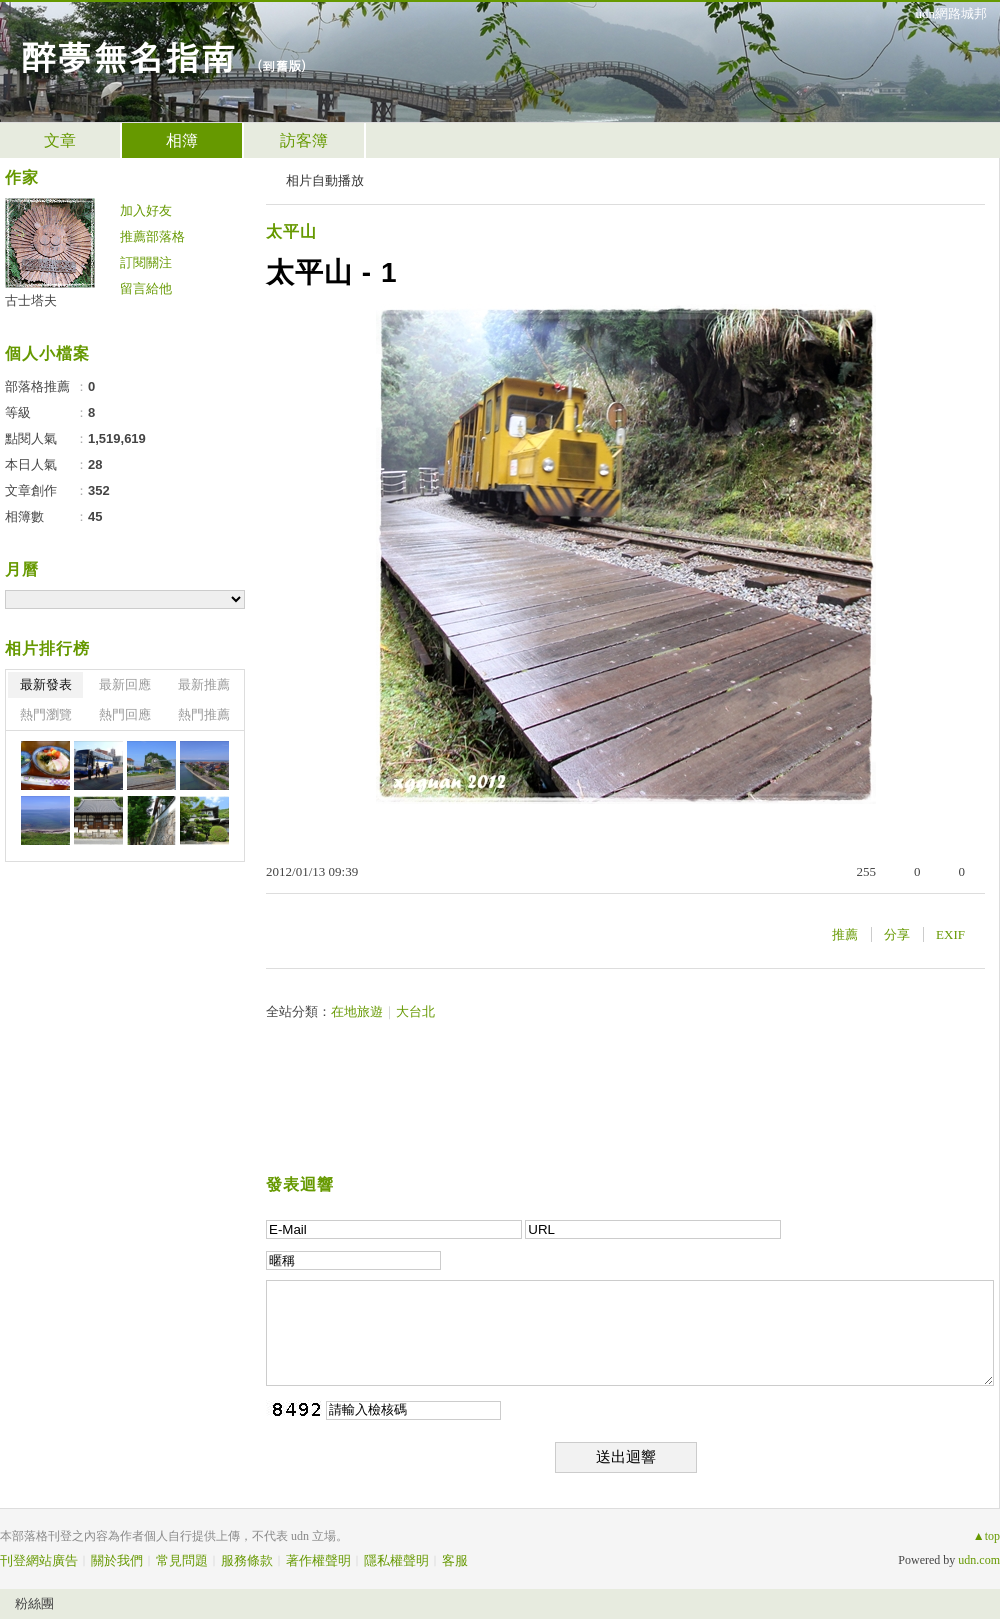 The width and height of the screenshot is (1000, 1619). I want to click on 相簿, so click(182, 140).